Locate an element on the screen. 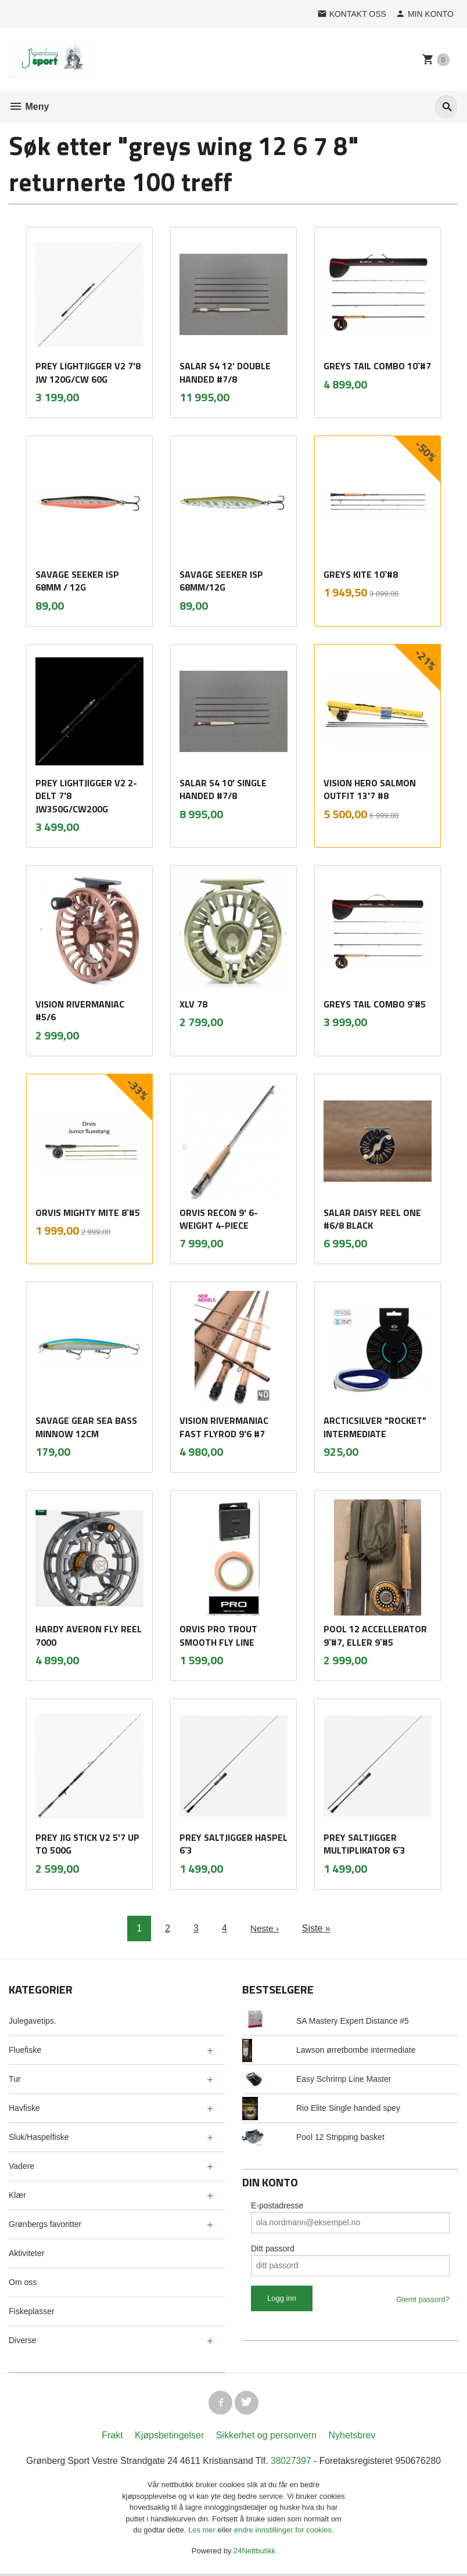  Havfiske is located at coordinates (24, 2108).